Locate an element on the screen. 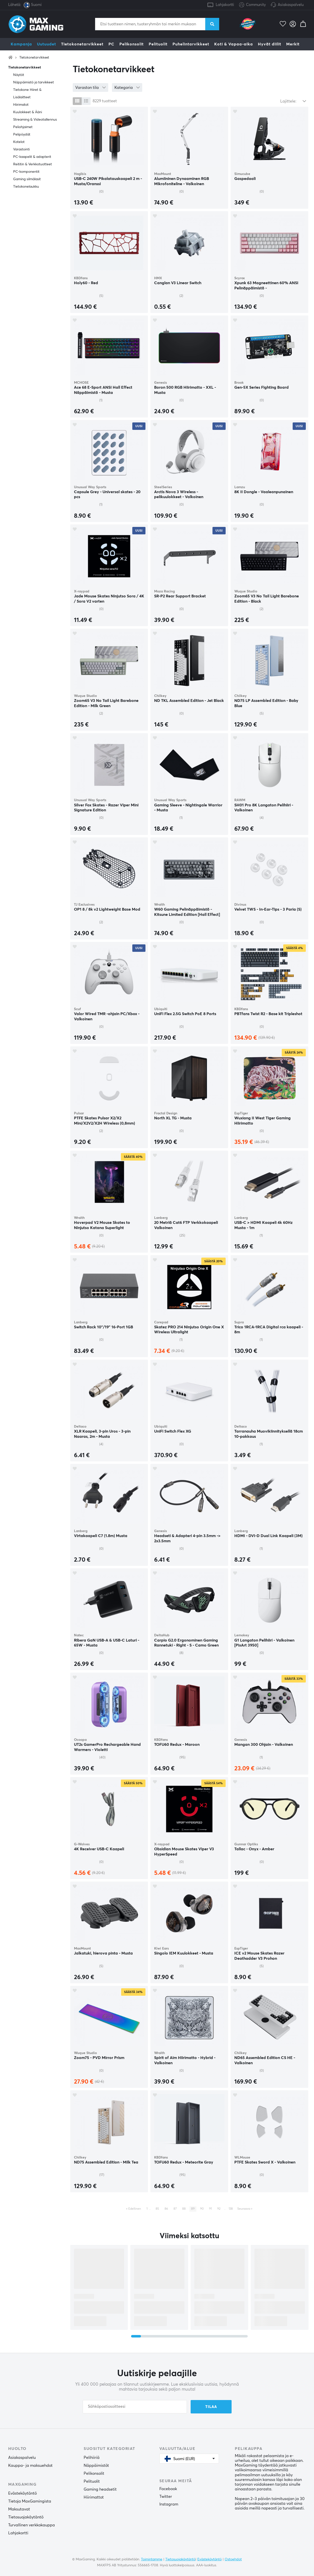  Uutuudet is located at coordinates (46, 44).